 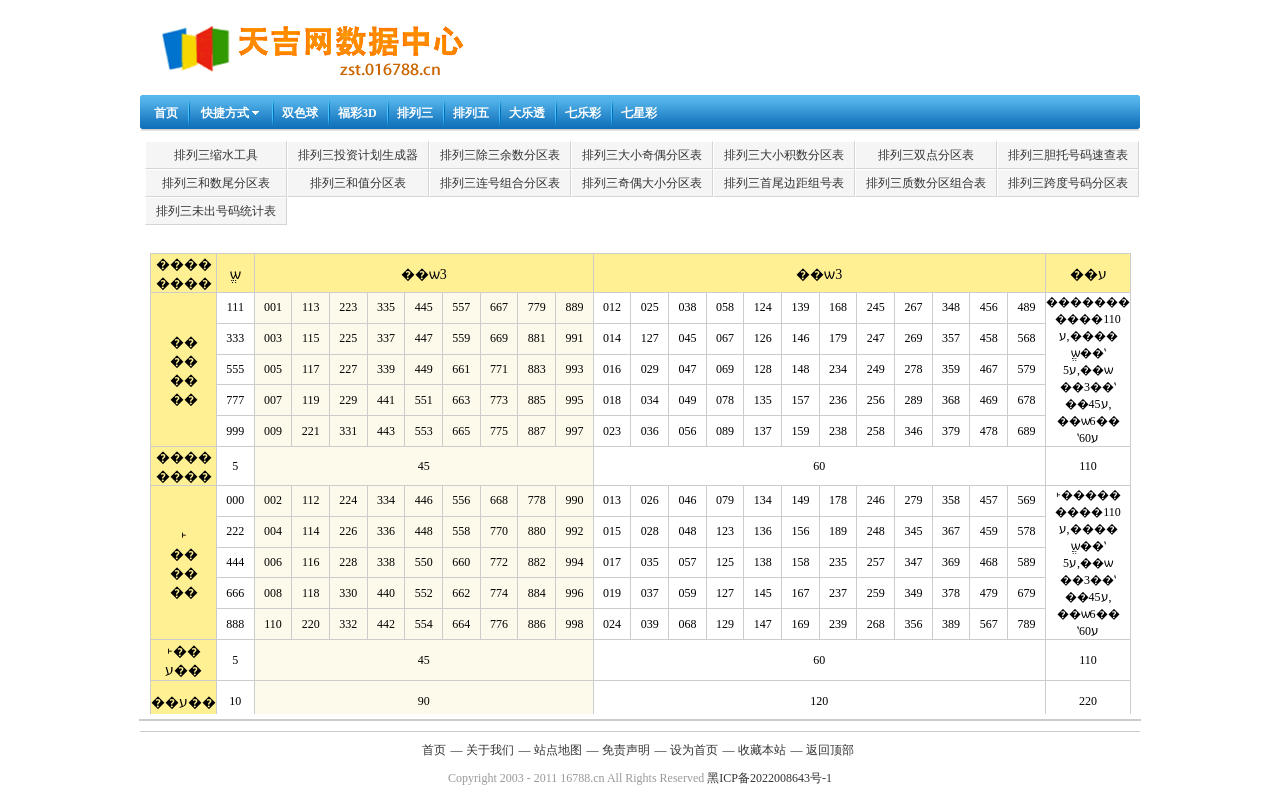 What do you see at coordinates (415, 113) in the screenshot?
I see `排列三` at bounding box center [415, 113].